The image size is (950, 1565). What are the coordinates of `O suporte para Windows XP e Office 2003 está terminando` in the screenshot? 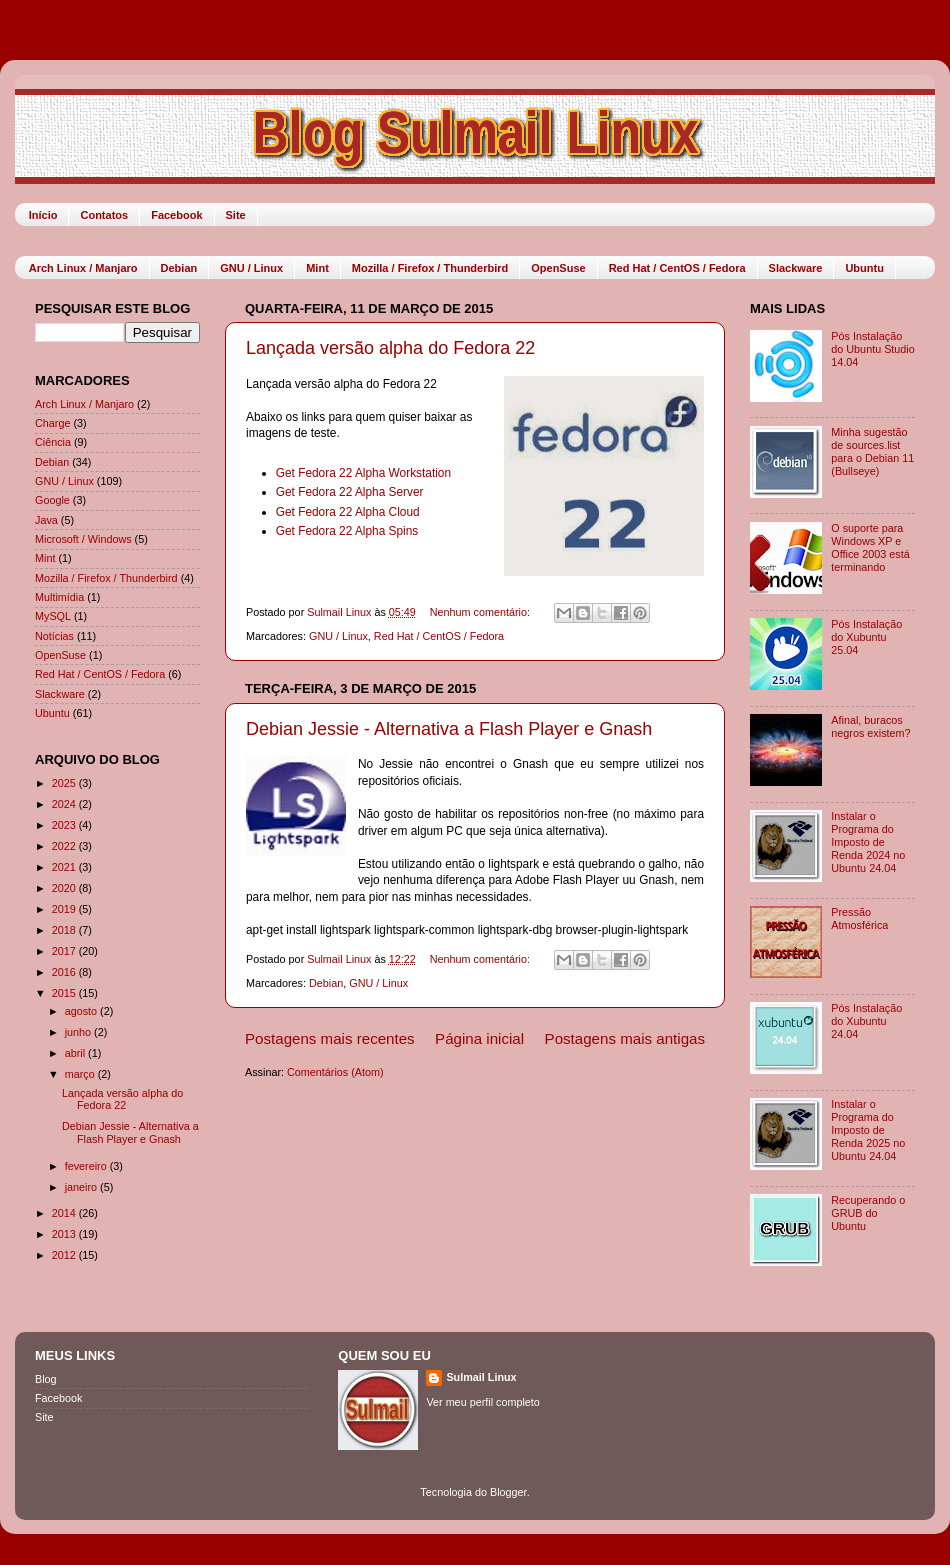 It's located at (870, 547).